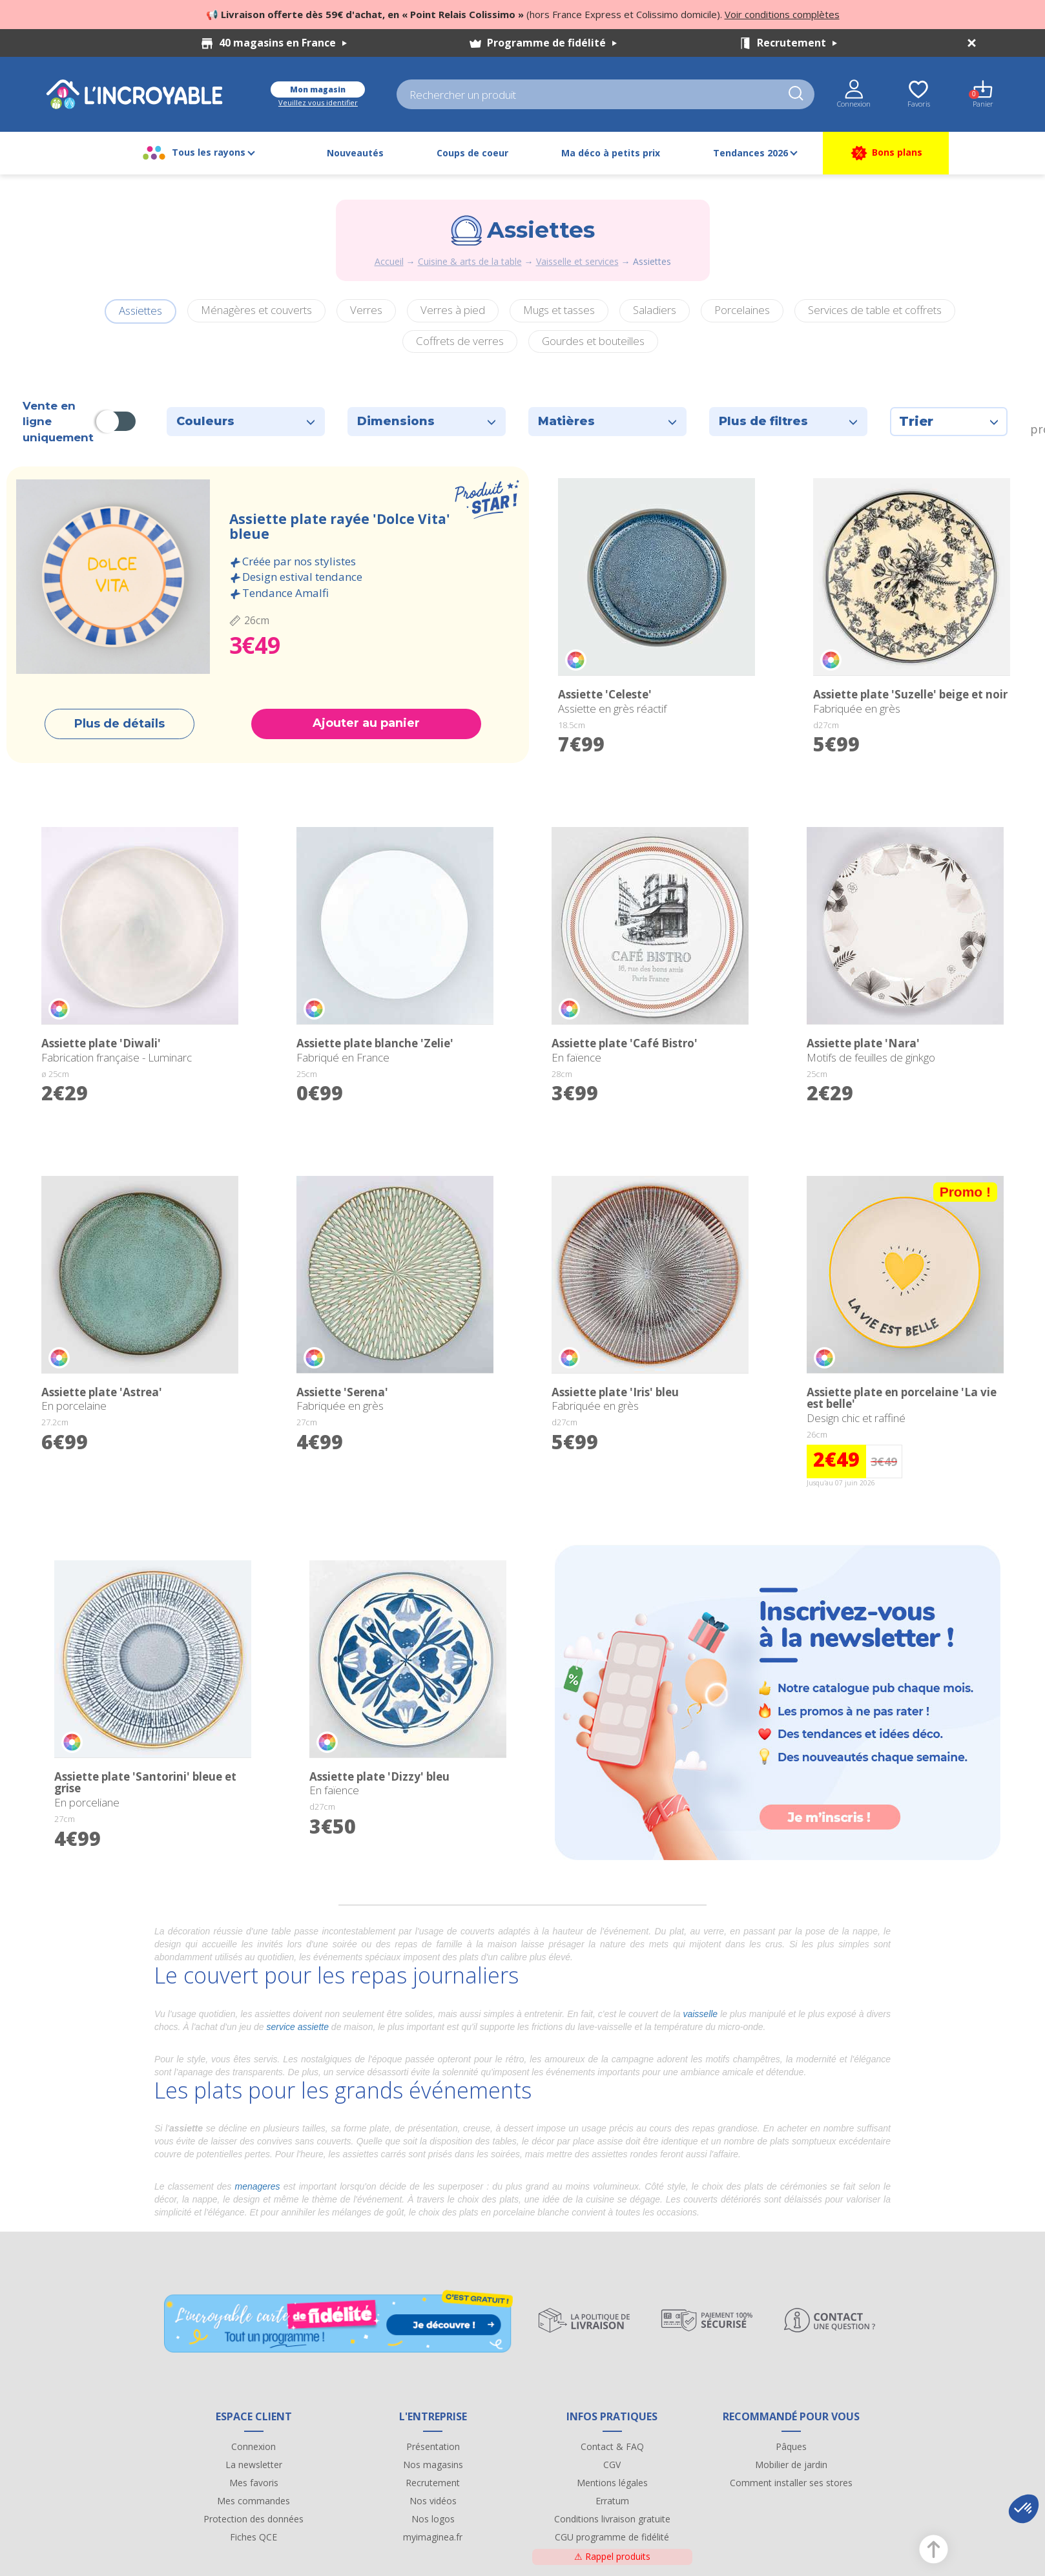 The width and height of the screenshot is (1045, 2576). Describe the element at coordinates (791, 2464) in the screenshot. I see `Mobilier de jardin` at that location.